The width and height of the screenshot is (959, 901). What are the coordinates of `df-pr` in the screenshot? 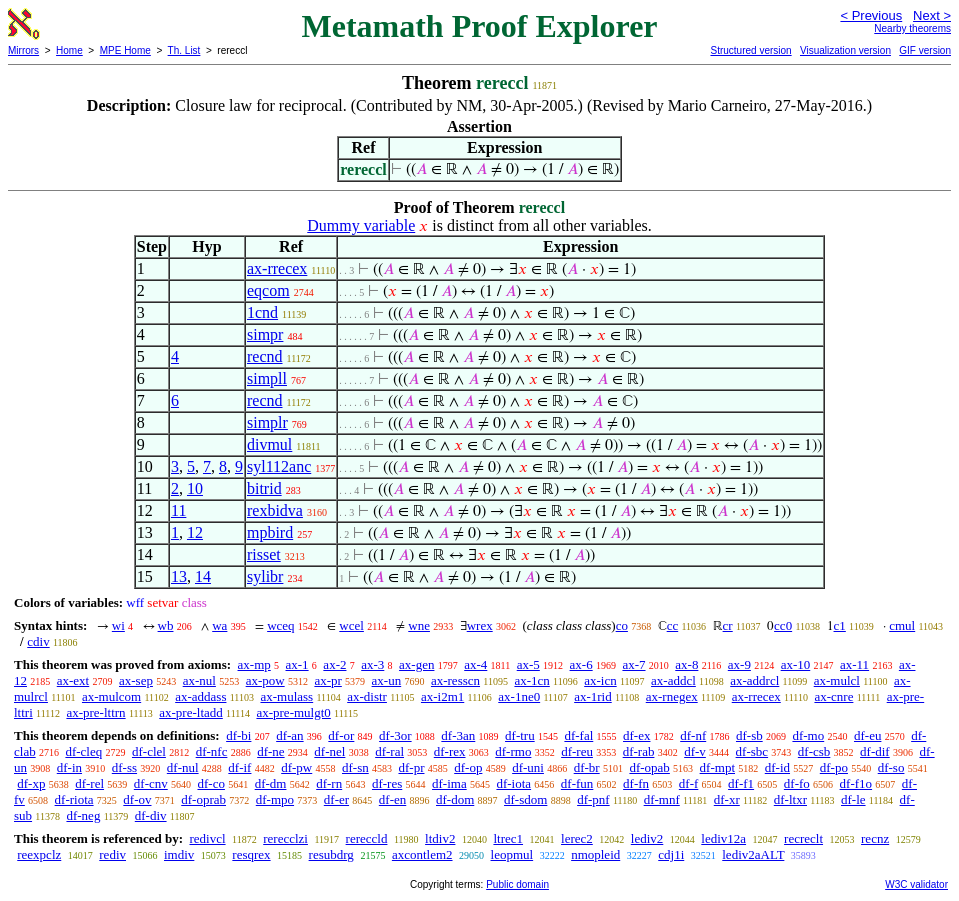 It's located at (411, 767).